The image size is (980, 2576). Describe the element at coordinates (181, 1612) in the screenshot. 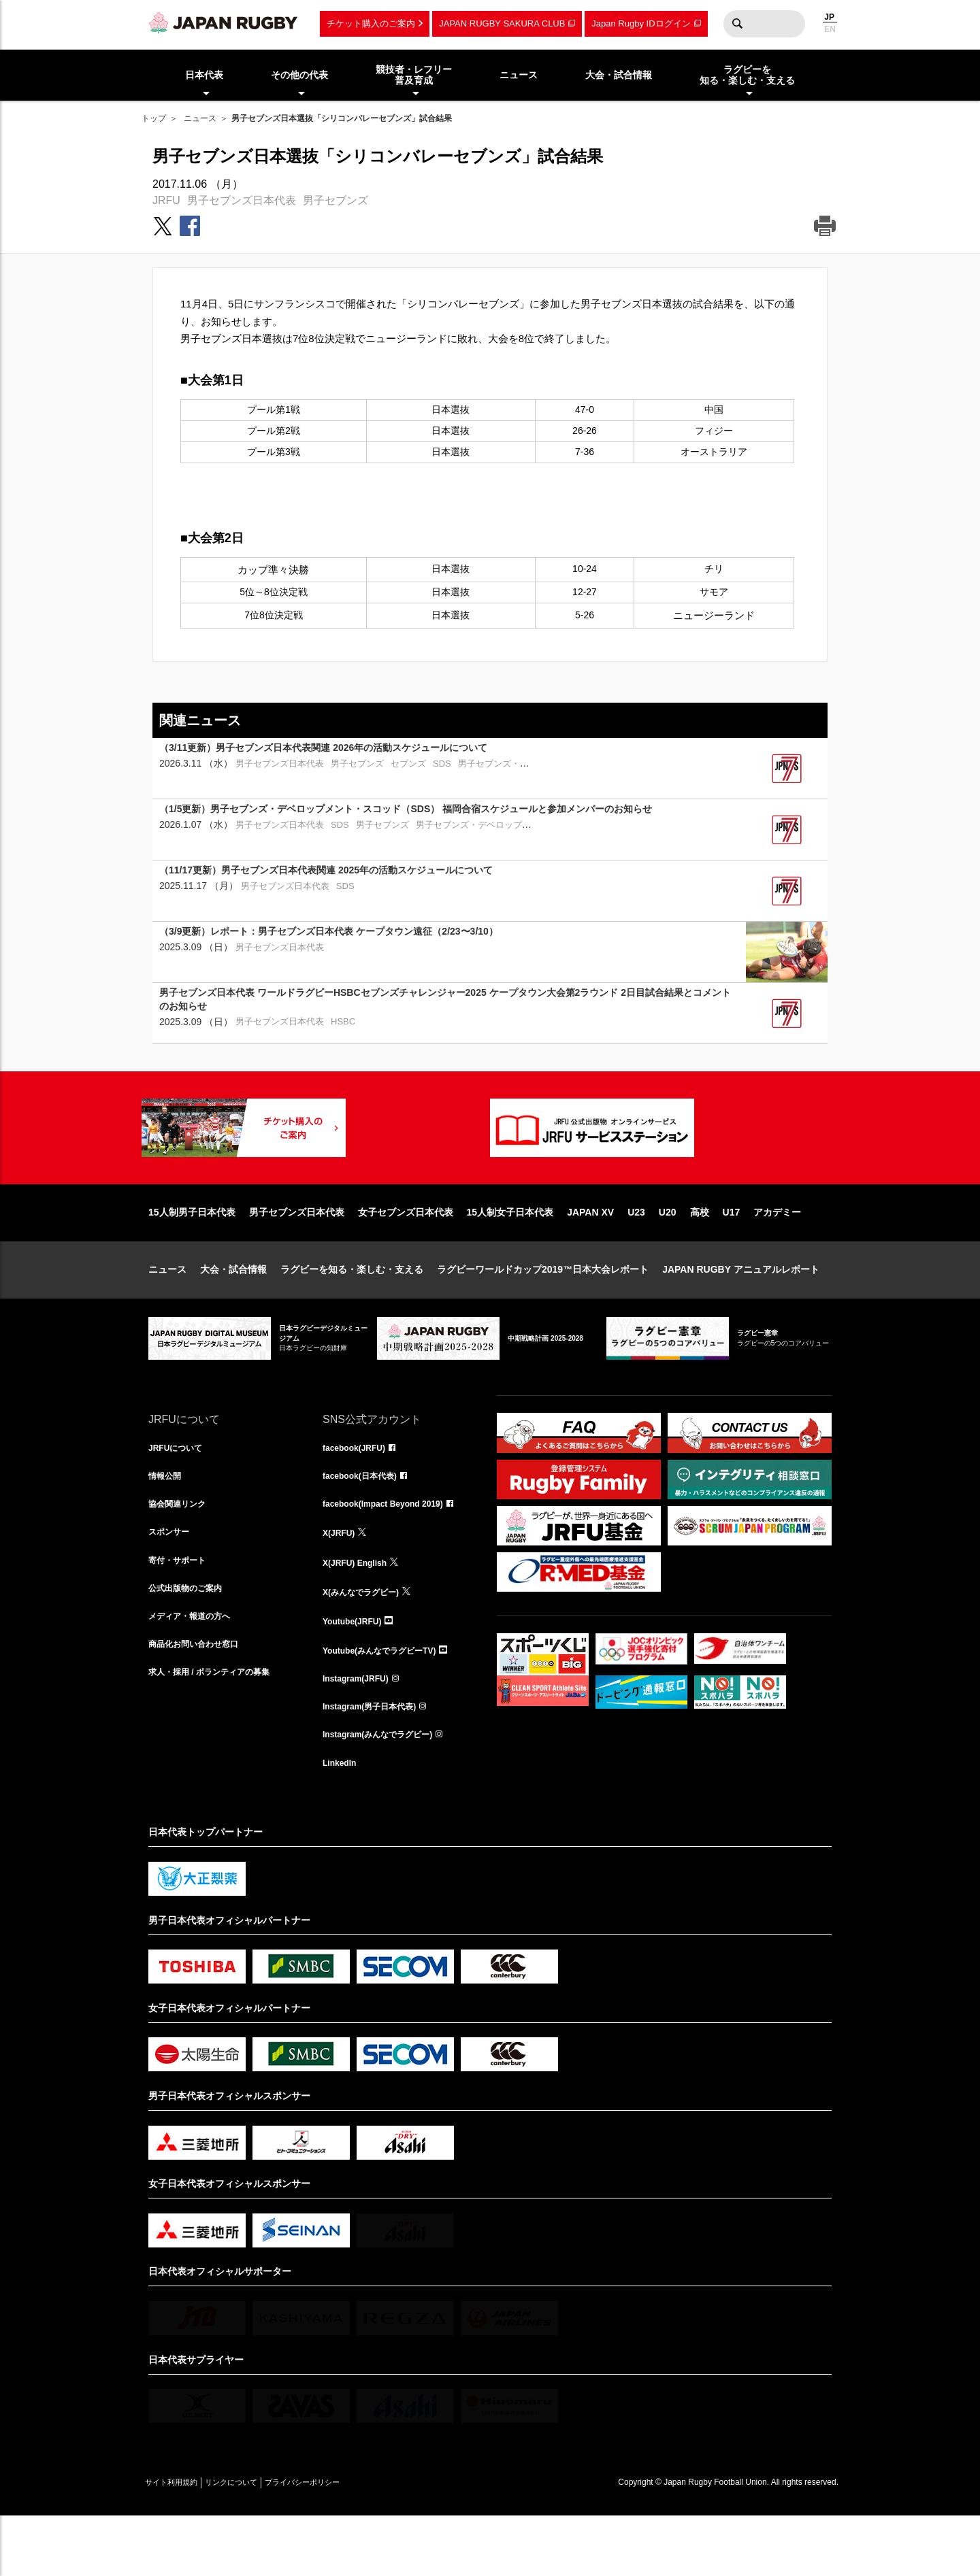

I see `寄付・サポート` at that location.